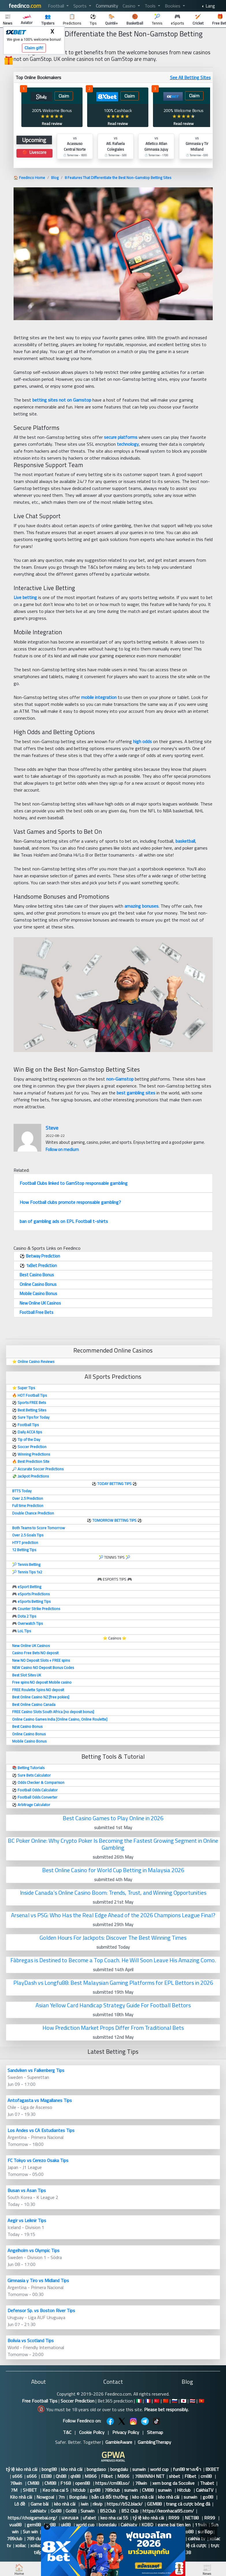 This screenshot has height=2576, width=226. I want to click on FC Tokyo vs Cerezo Osaka Tips, so click(38, 2160).